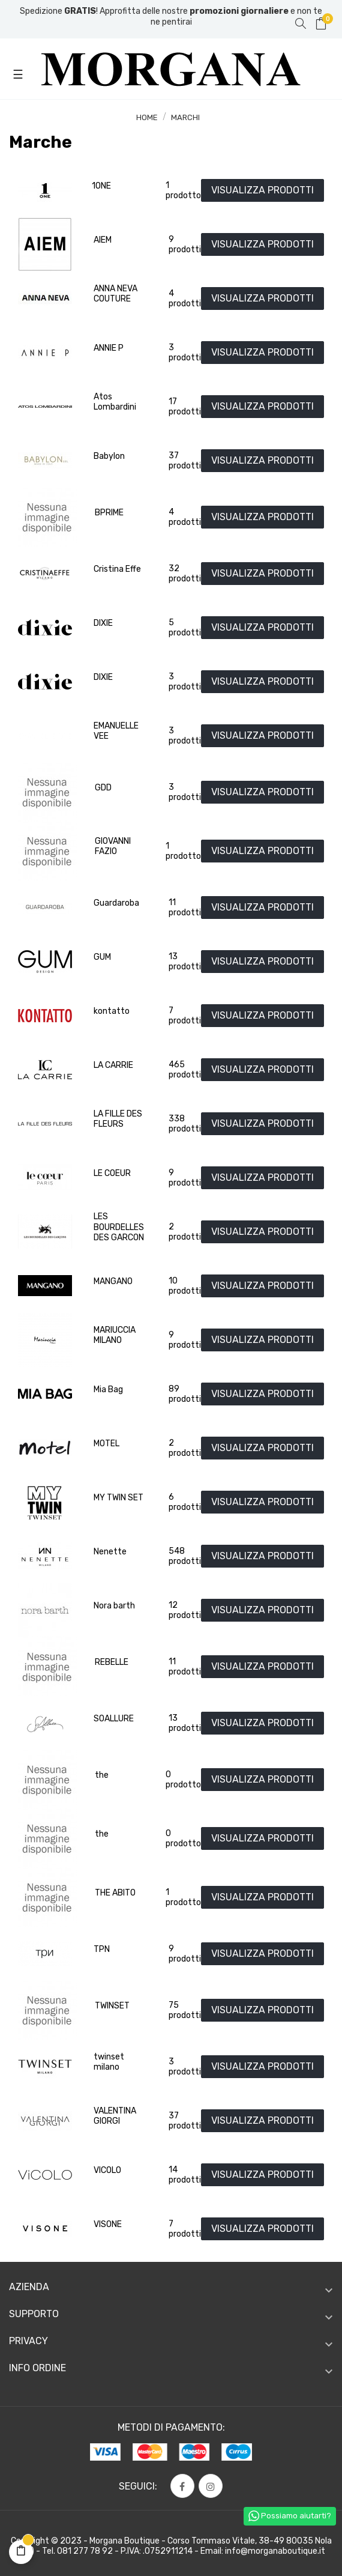  What do you see at coordinates (113, 1065) in the screenshot?
I see `LA CARRIE` at bounding box center [113, 1065].